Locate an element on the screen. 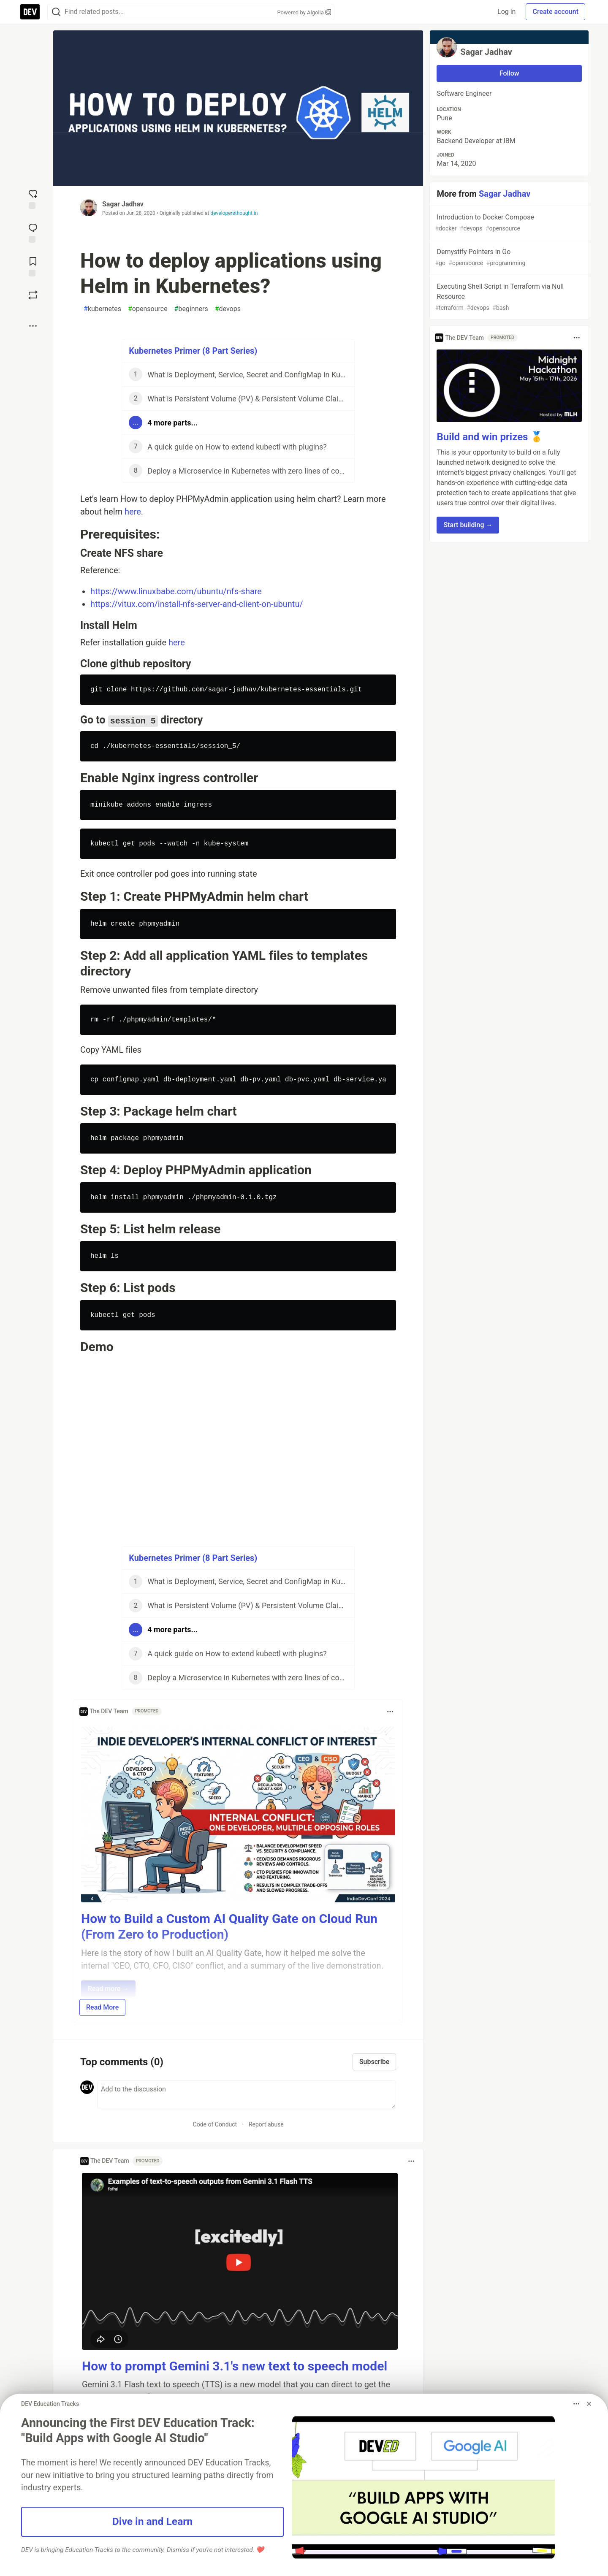 The height and width of the screenshot is (2576, 608). https://www.linuxbabe.com/ubuntu/nfs-share is located at coordinates (176, 591).